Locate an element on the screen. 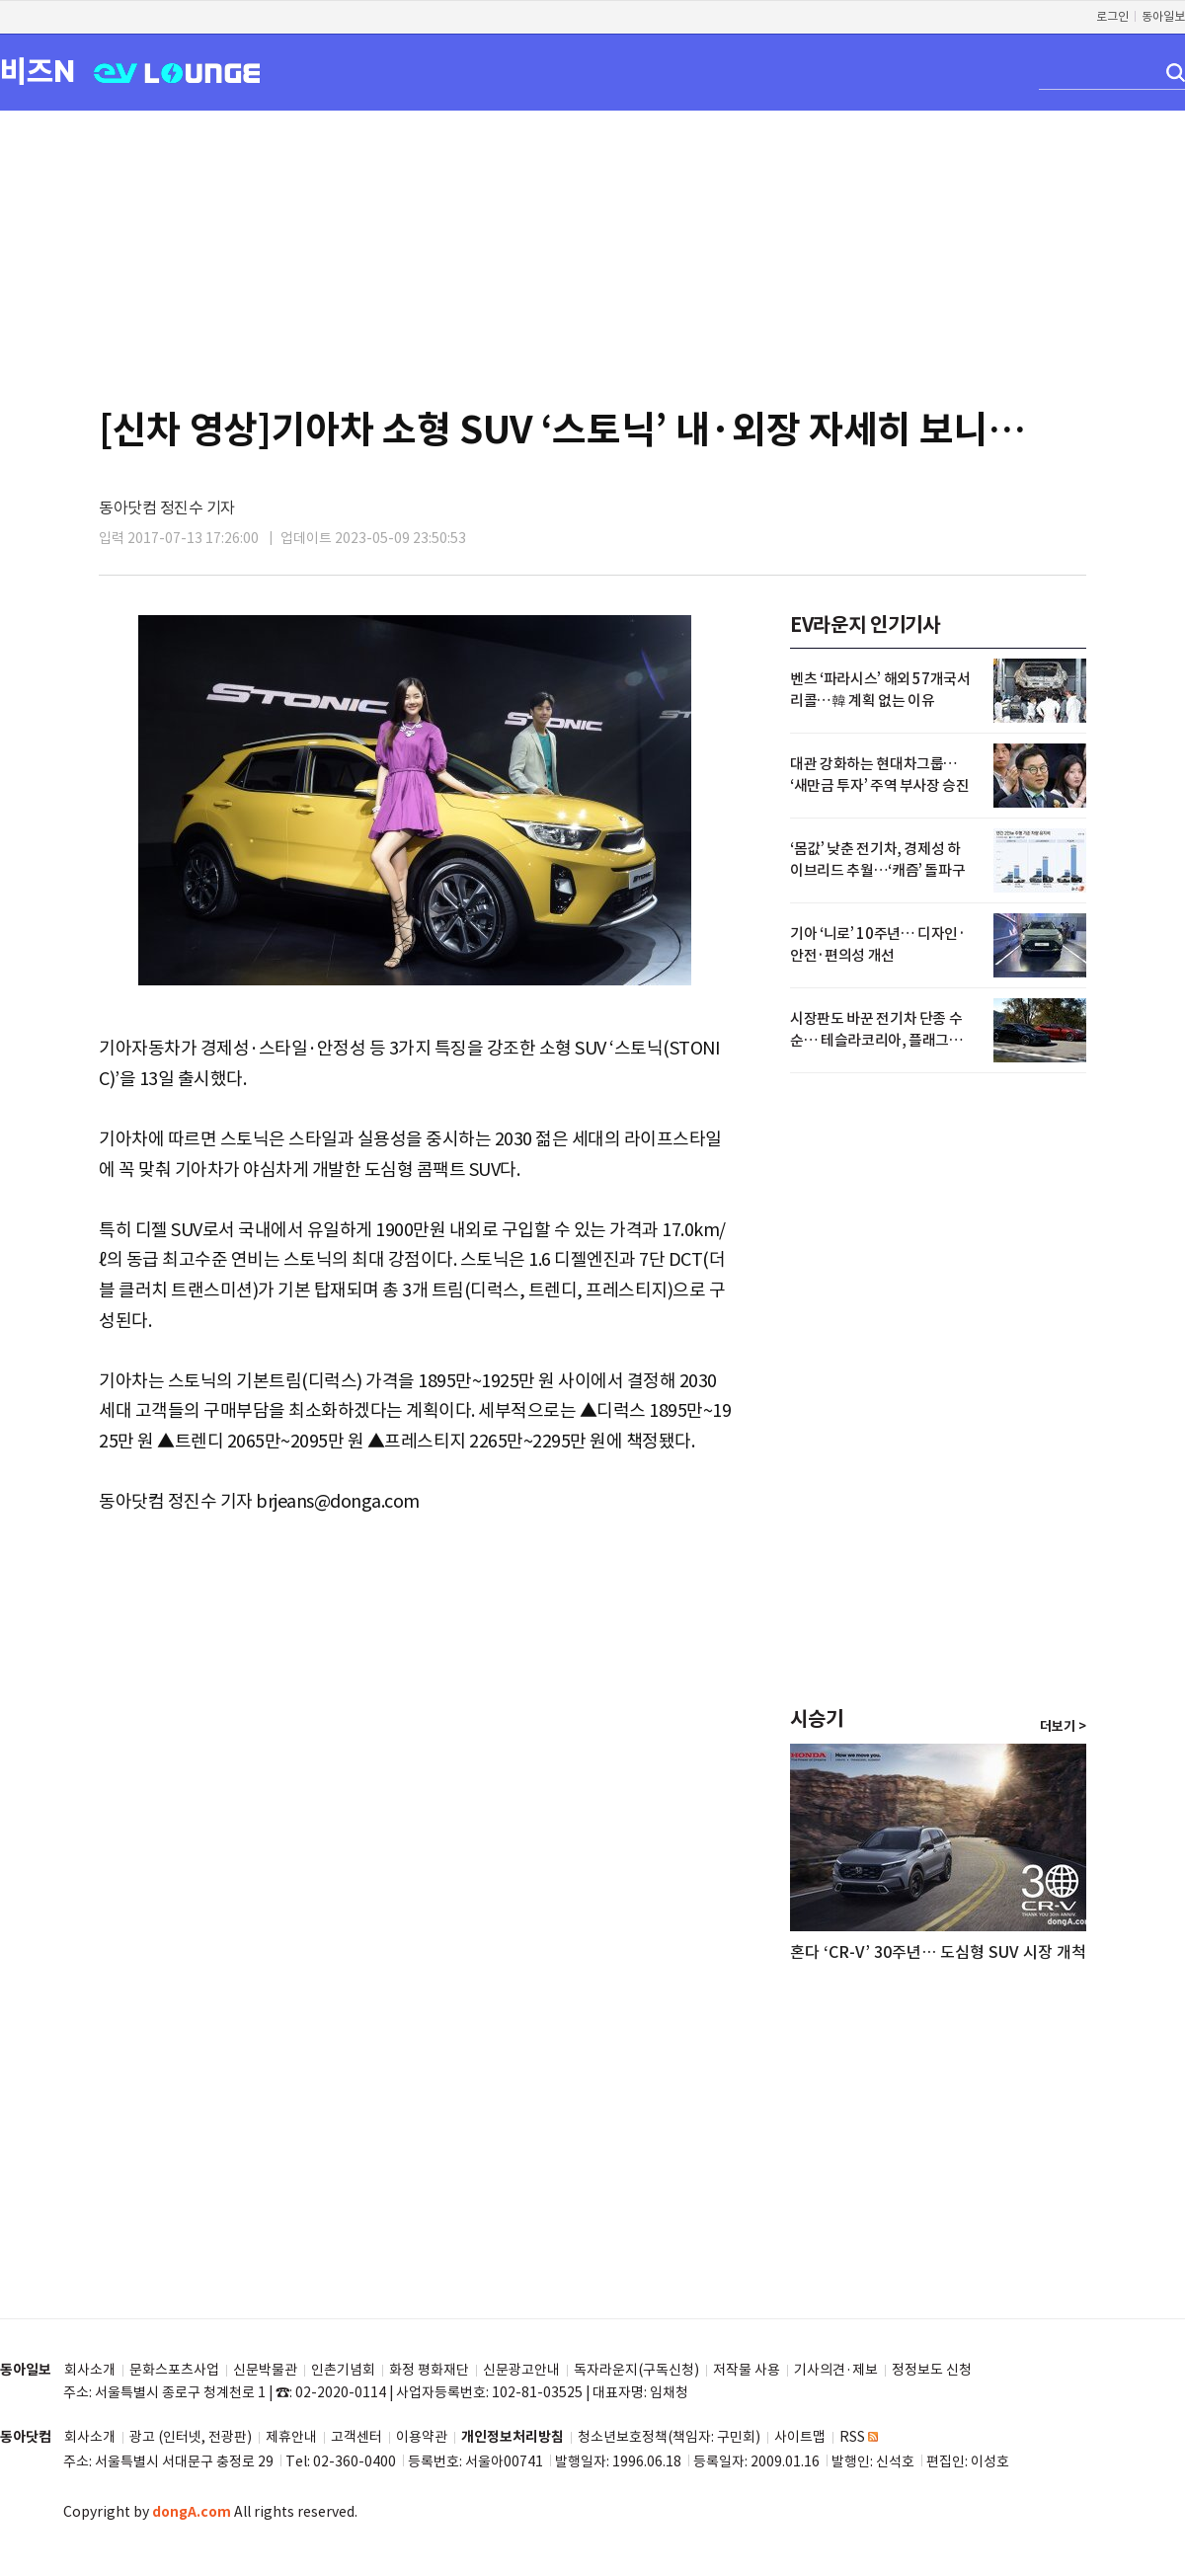  로그인 is located at coordinates (1112, 16).